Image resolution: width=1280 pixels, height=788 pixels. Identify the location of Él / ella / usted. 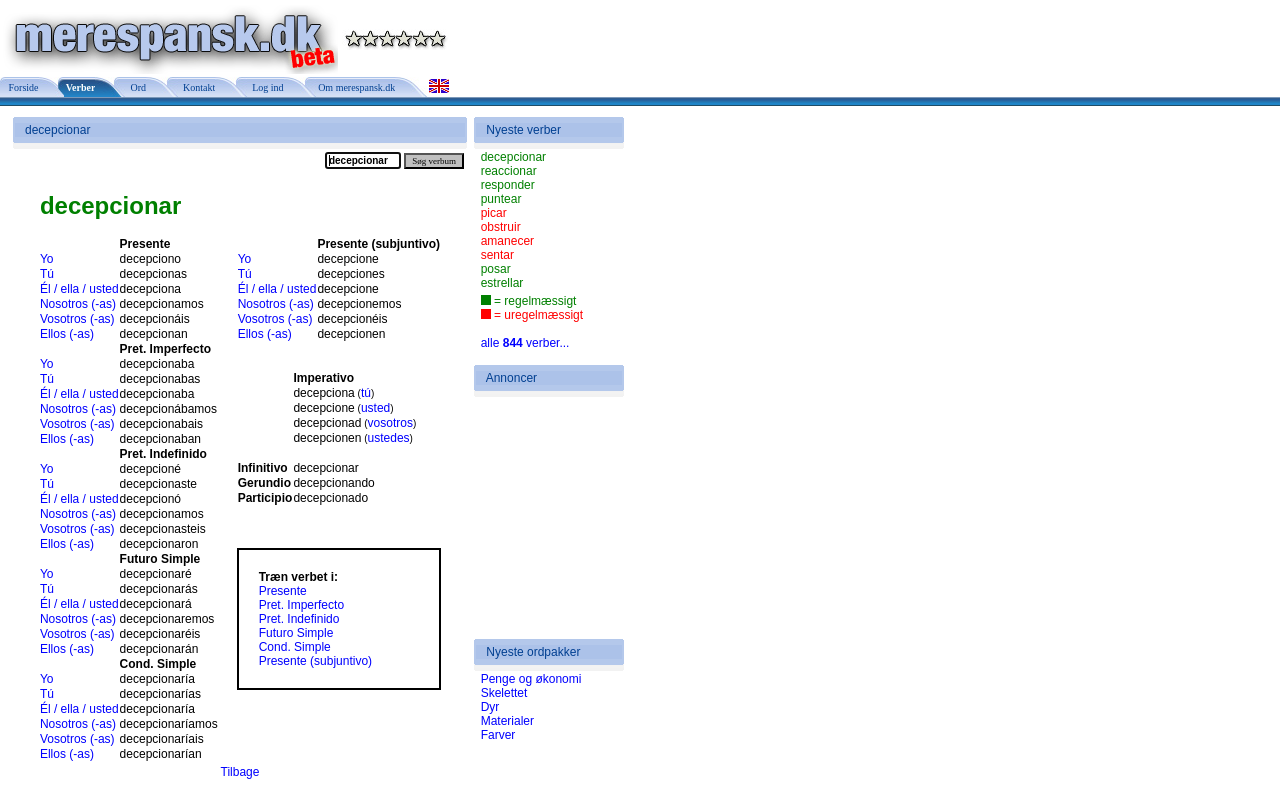
(79, 289).